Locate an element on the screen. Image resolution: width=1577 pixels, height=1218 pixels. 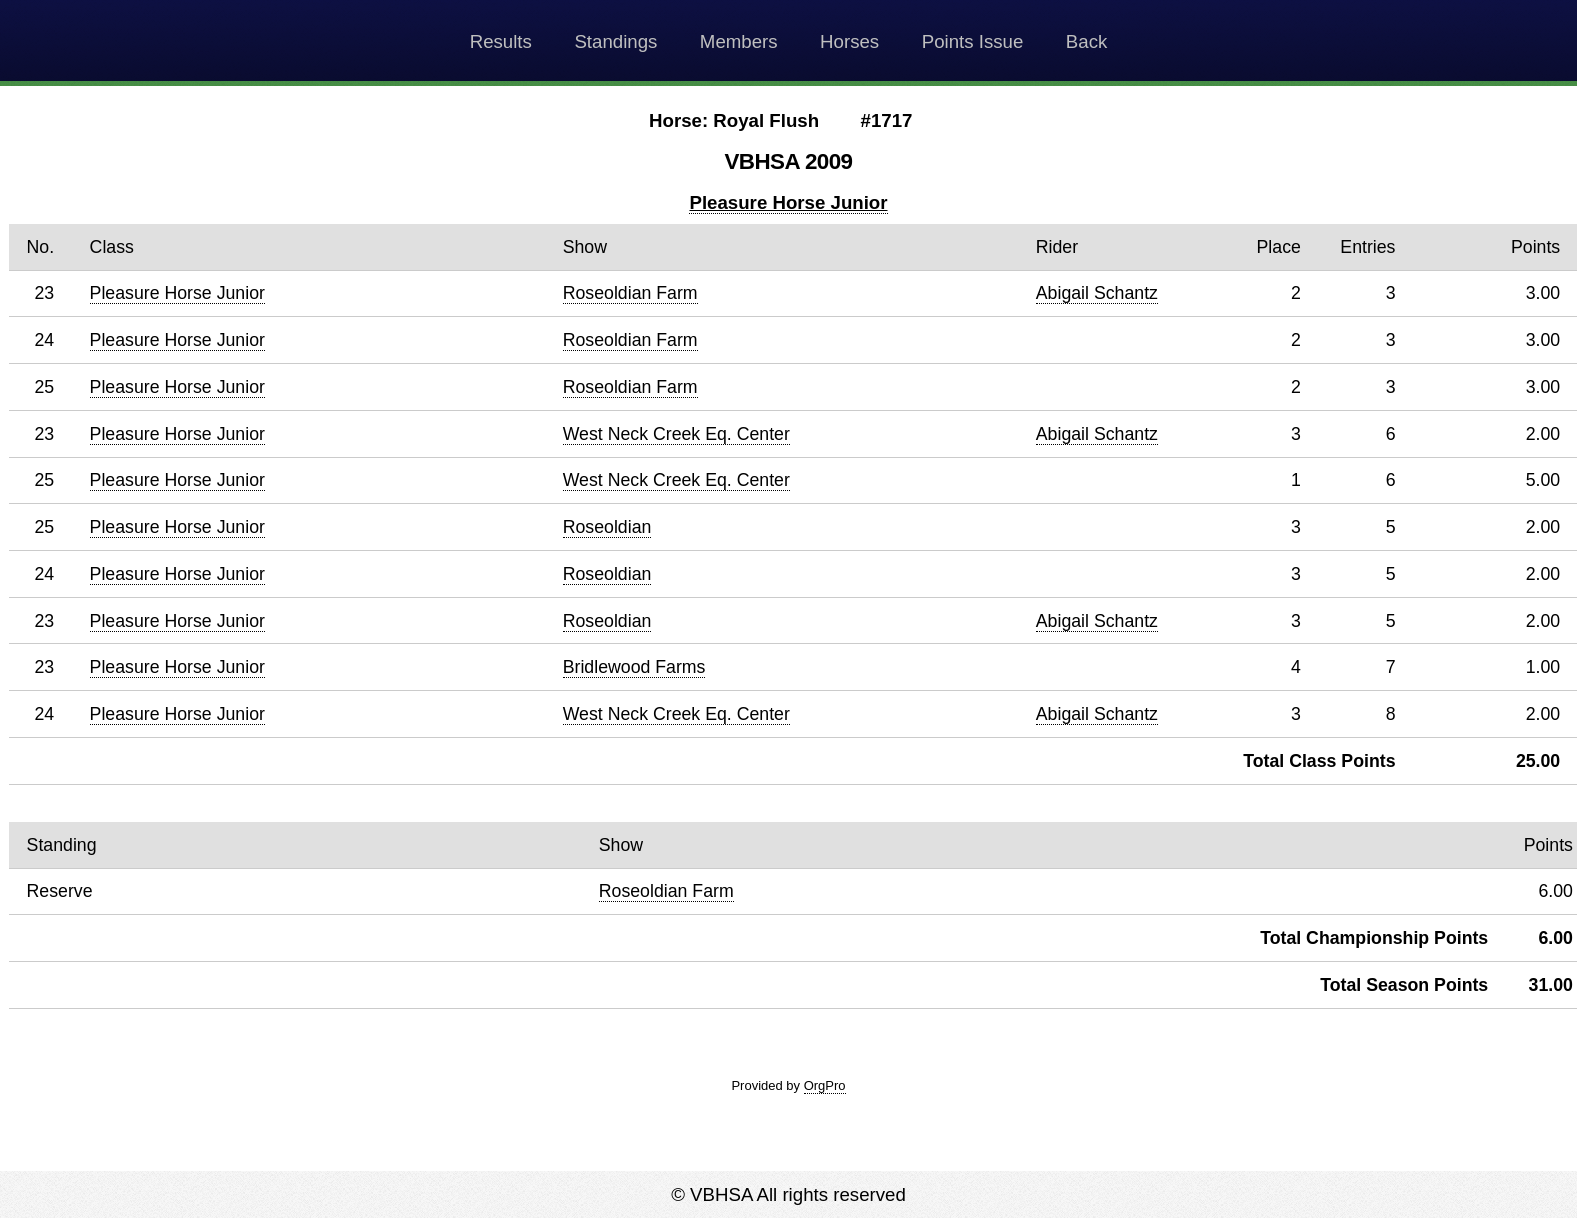
OrgPro is located at coordinates (825, 1085).